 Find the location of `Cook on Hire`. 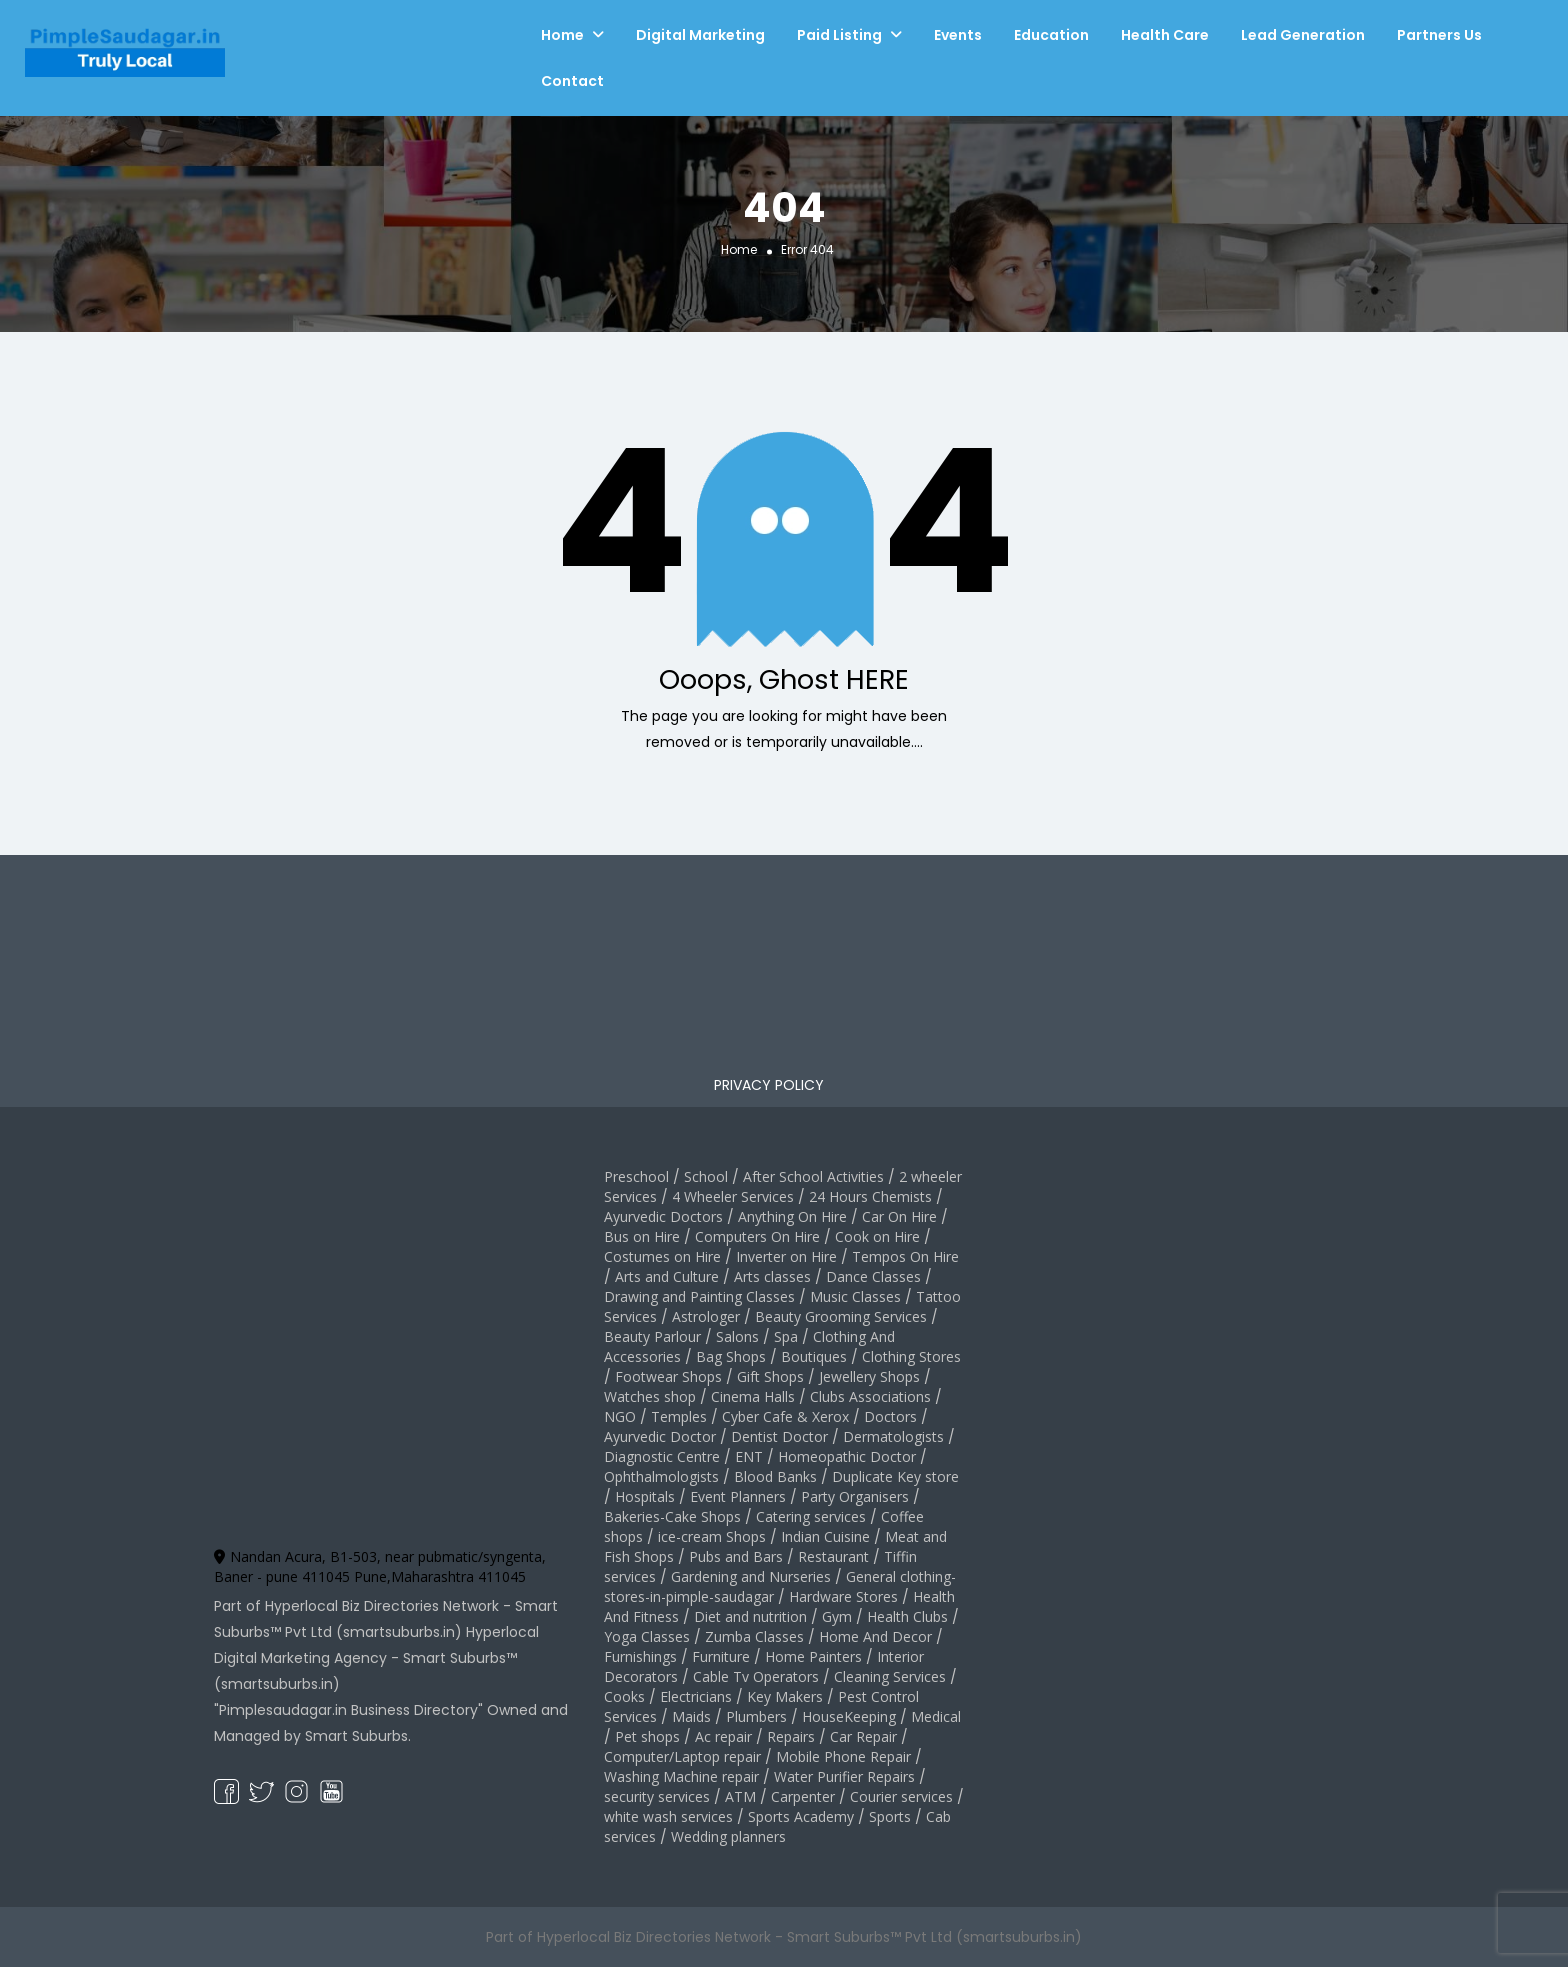

Cook on Hire is located at coordinates (877, 1236).